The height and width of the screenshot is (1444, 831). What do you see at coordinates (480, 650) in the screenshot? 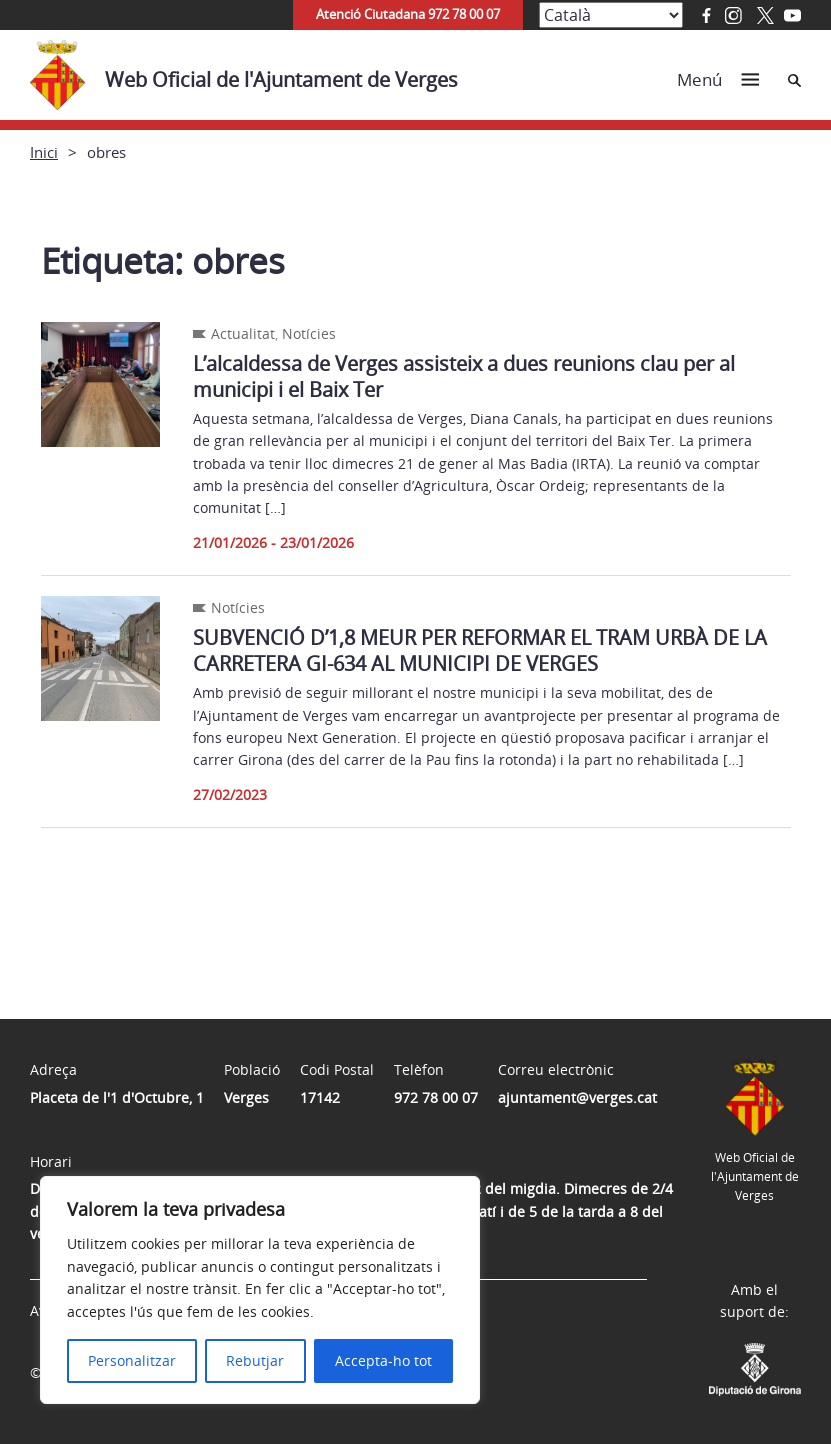
I see `SUBVENCIÓ D’1,8 MEUR PER REFORMAR EL TRAM URBÀ DE LA CARRETERA GI-634 AL MUNICIPI DE VERGES` at bounding box center [480, 650].